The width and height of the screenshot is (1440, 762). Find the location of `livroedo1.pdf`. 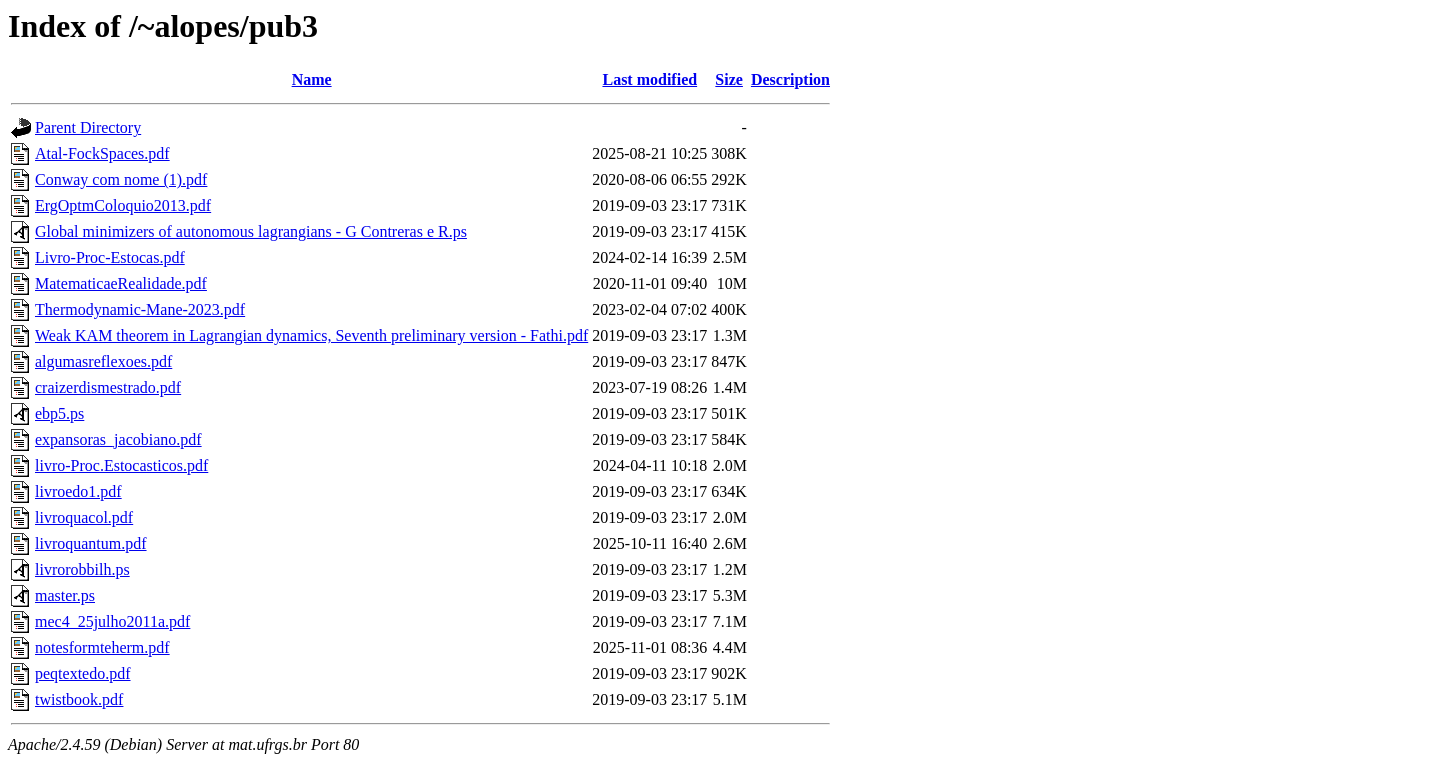

livroedo1.pdf is located at coordinates (78, 491).